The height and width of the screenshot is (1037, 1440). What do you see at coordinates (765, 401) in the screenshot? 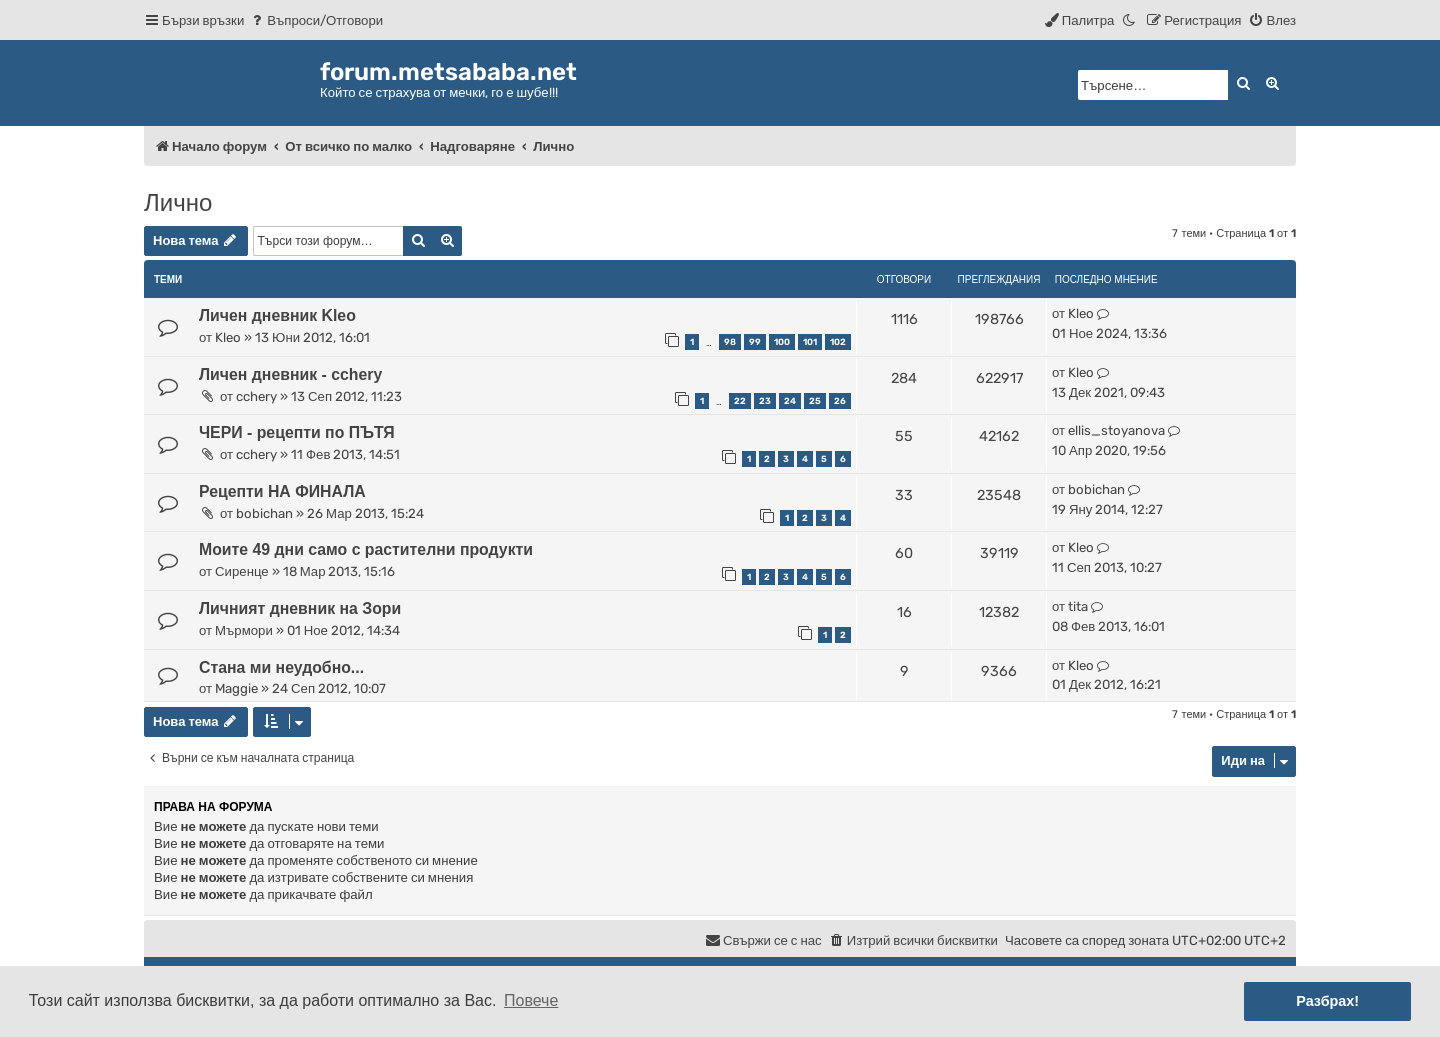
I see `23` at bounding box center [765, 401].